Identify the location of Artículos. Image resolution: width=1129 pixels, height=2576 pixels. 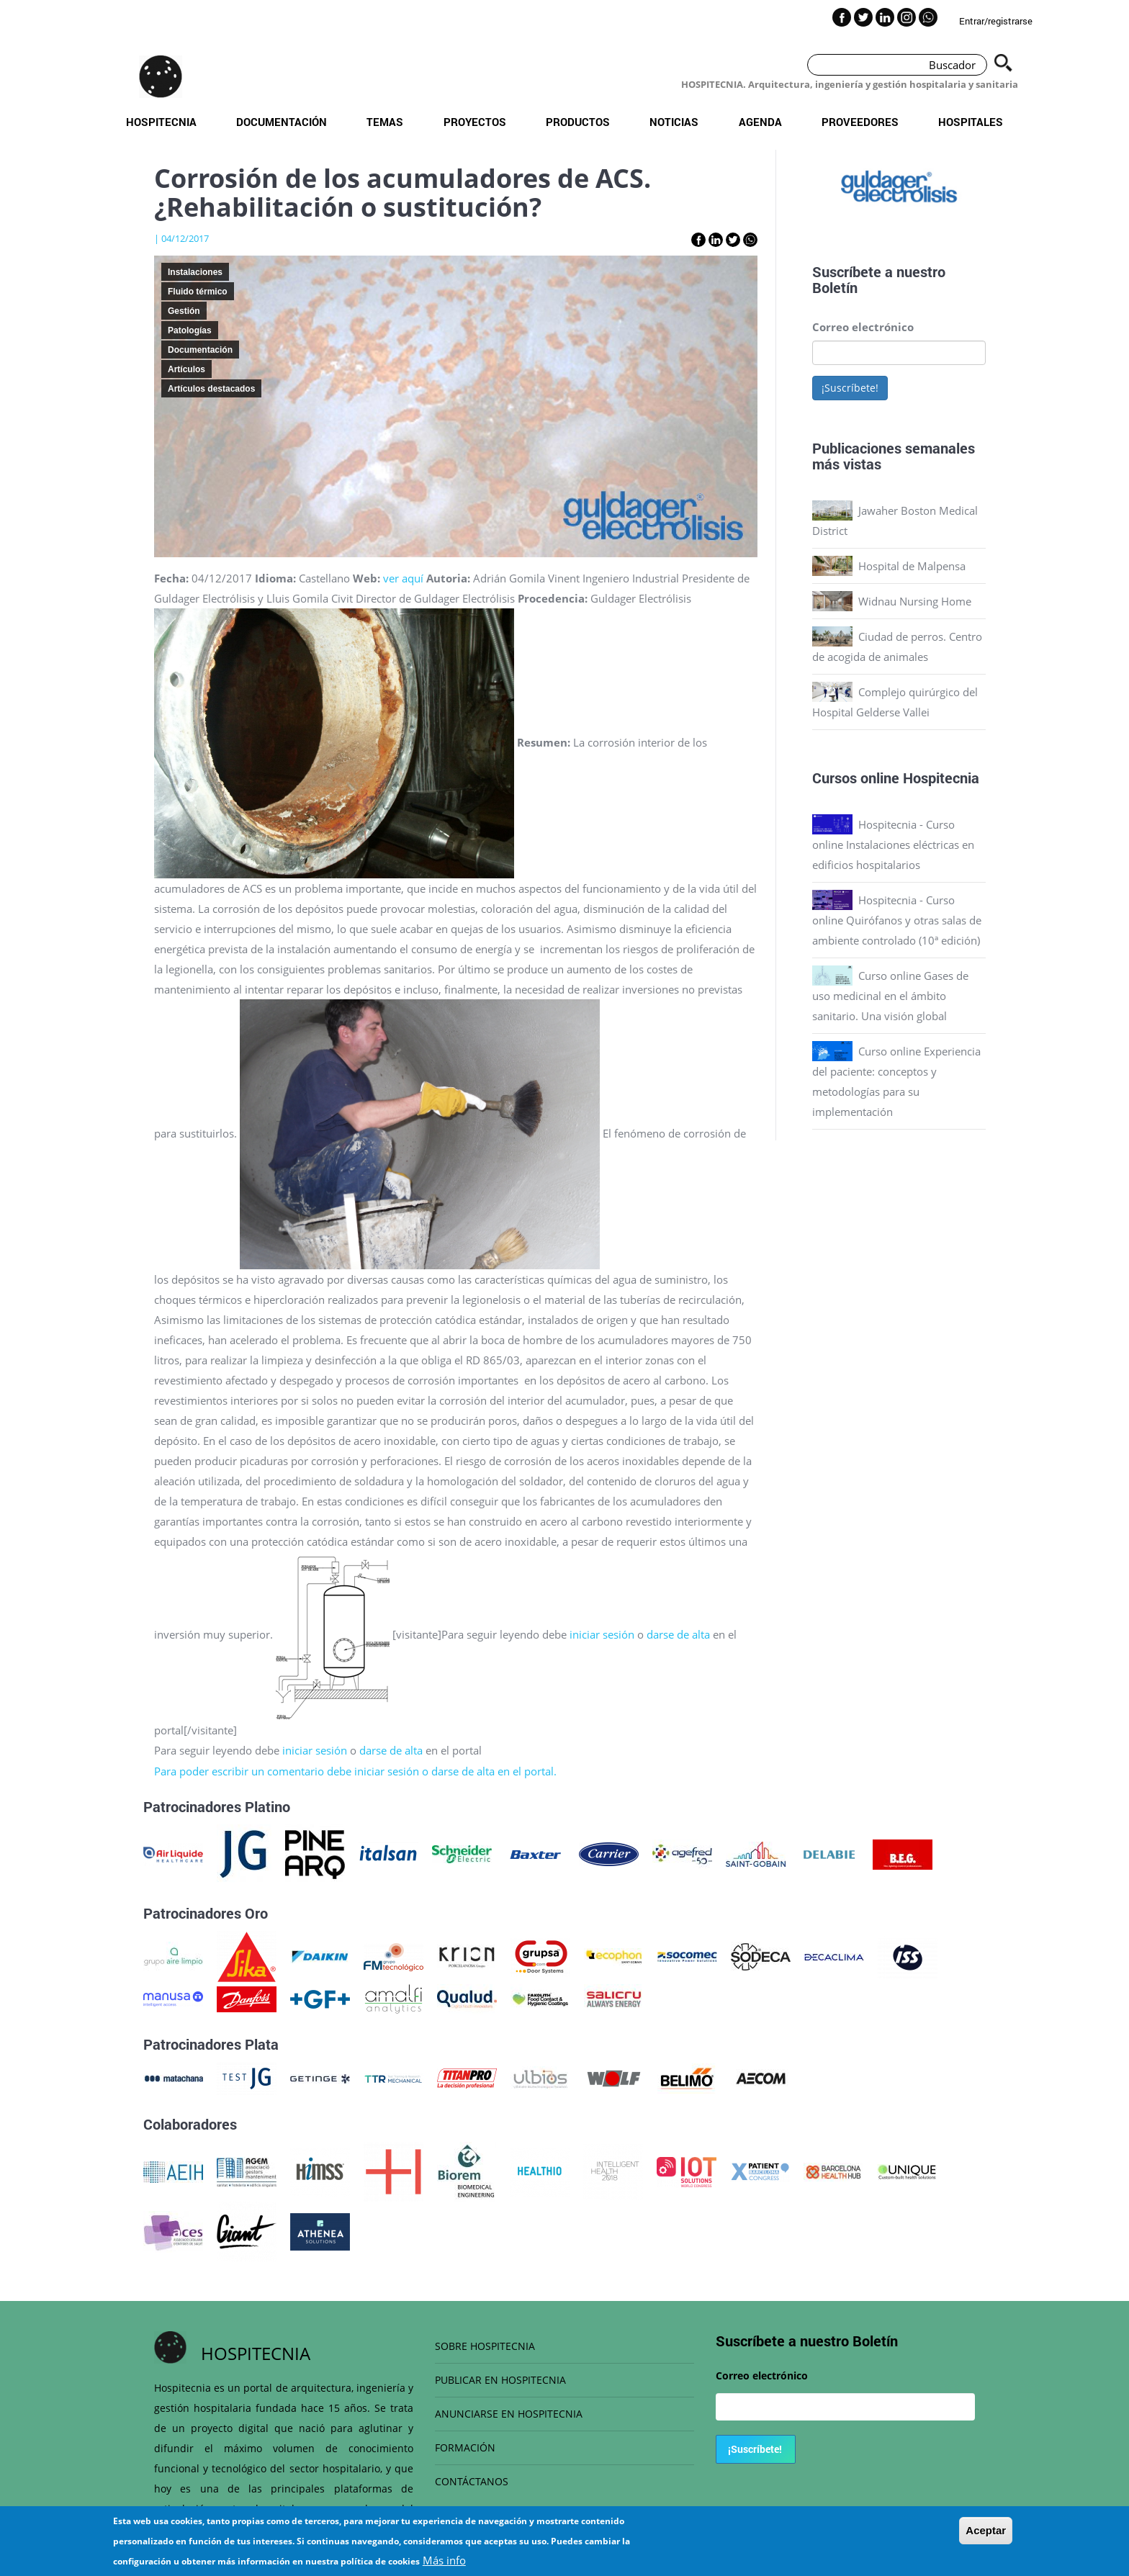
(186, 369).